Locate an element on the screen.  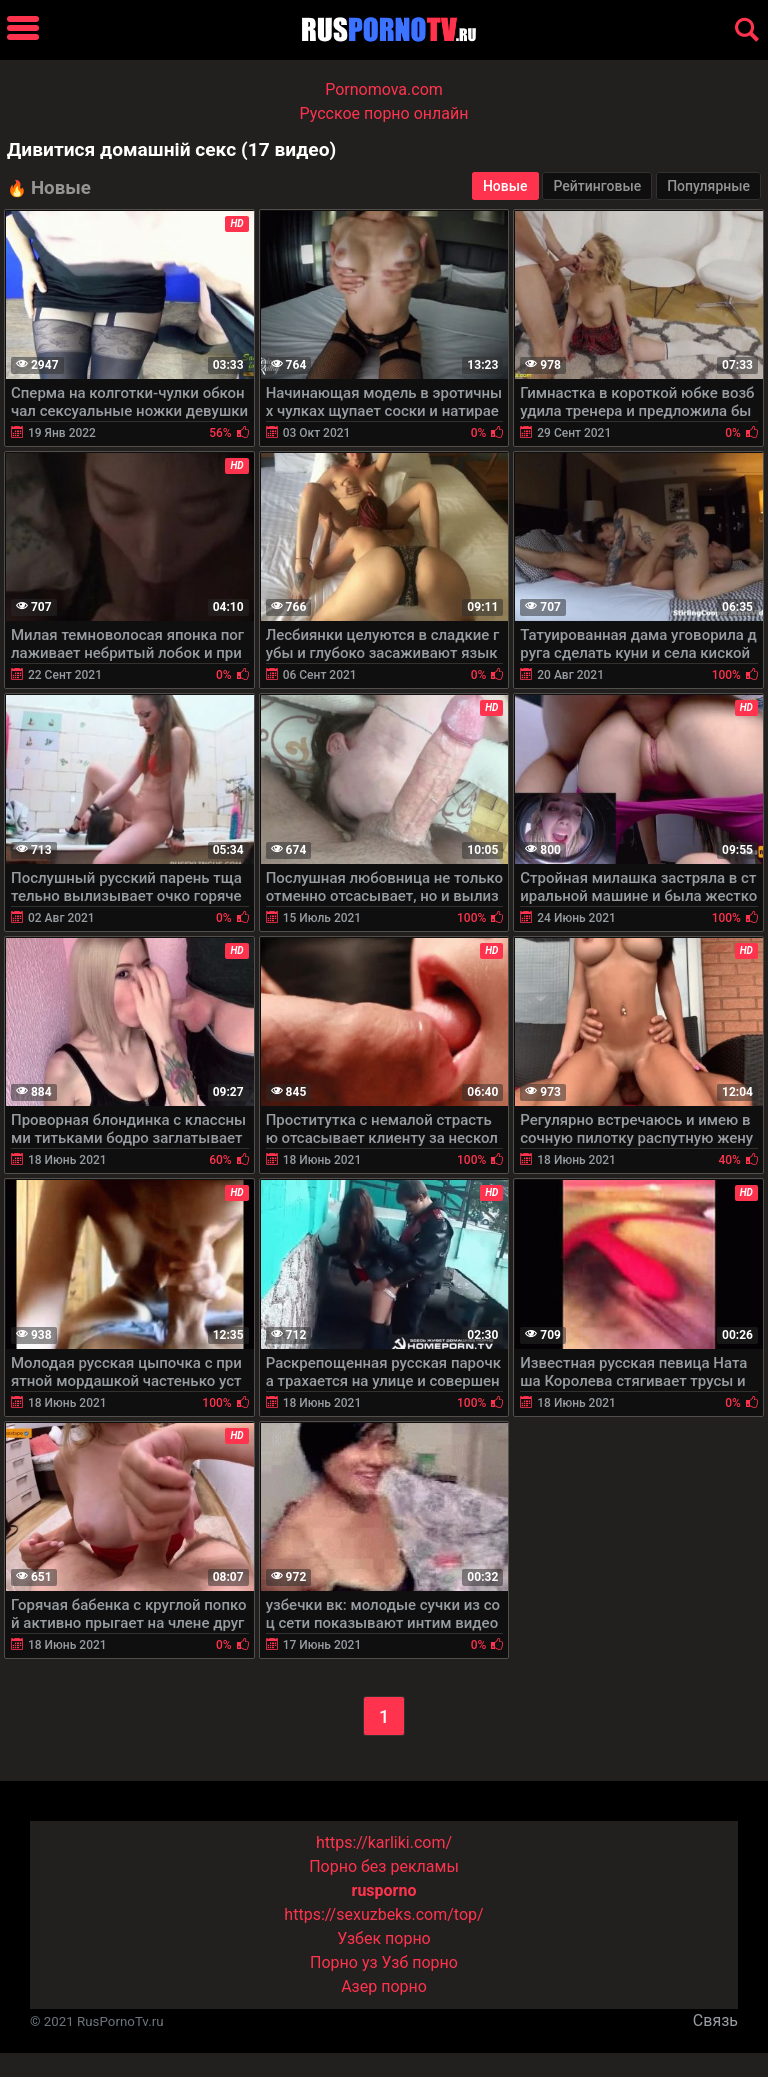
https://karliki.com/ is located at coordinates (384, 1842).